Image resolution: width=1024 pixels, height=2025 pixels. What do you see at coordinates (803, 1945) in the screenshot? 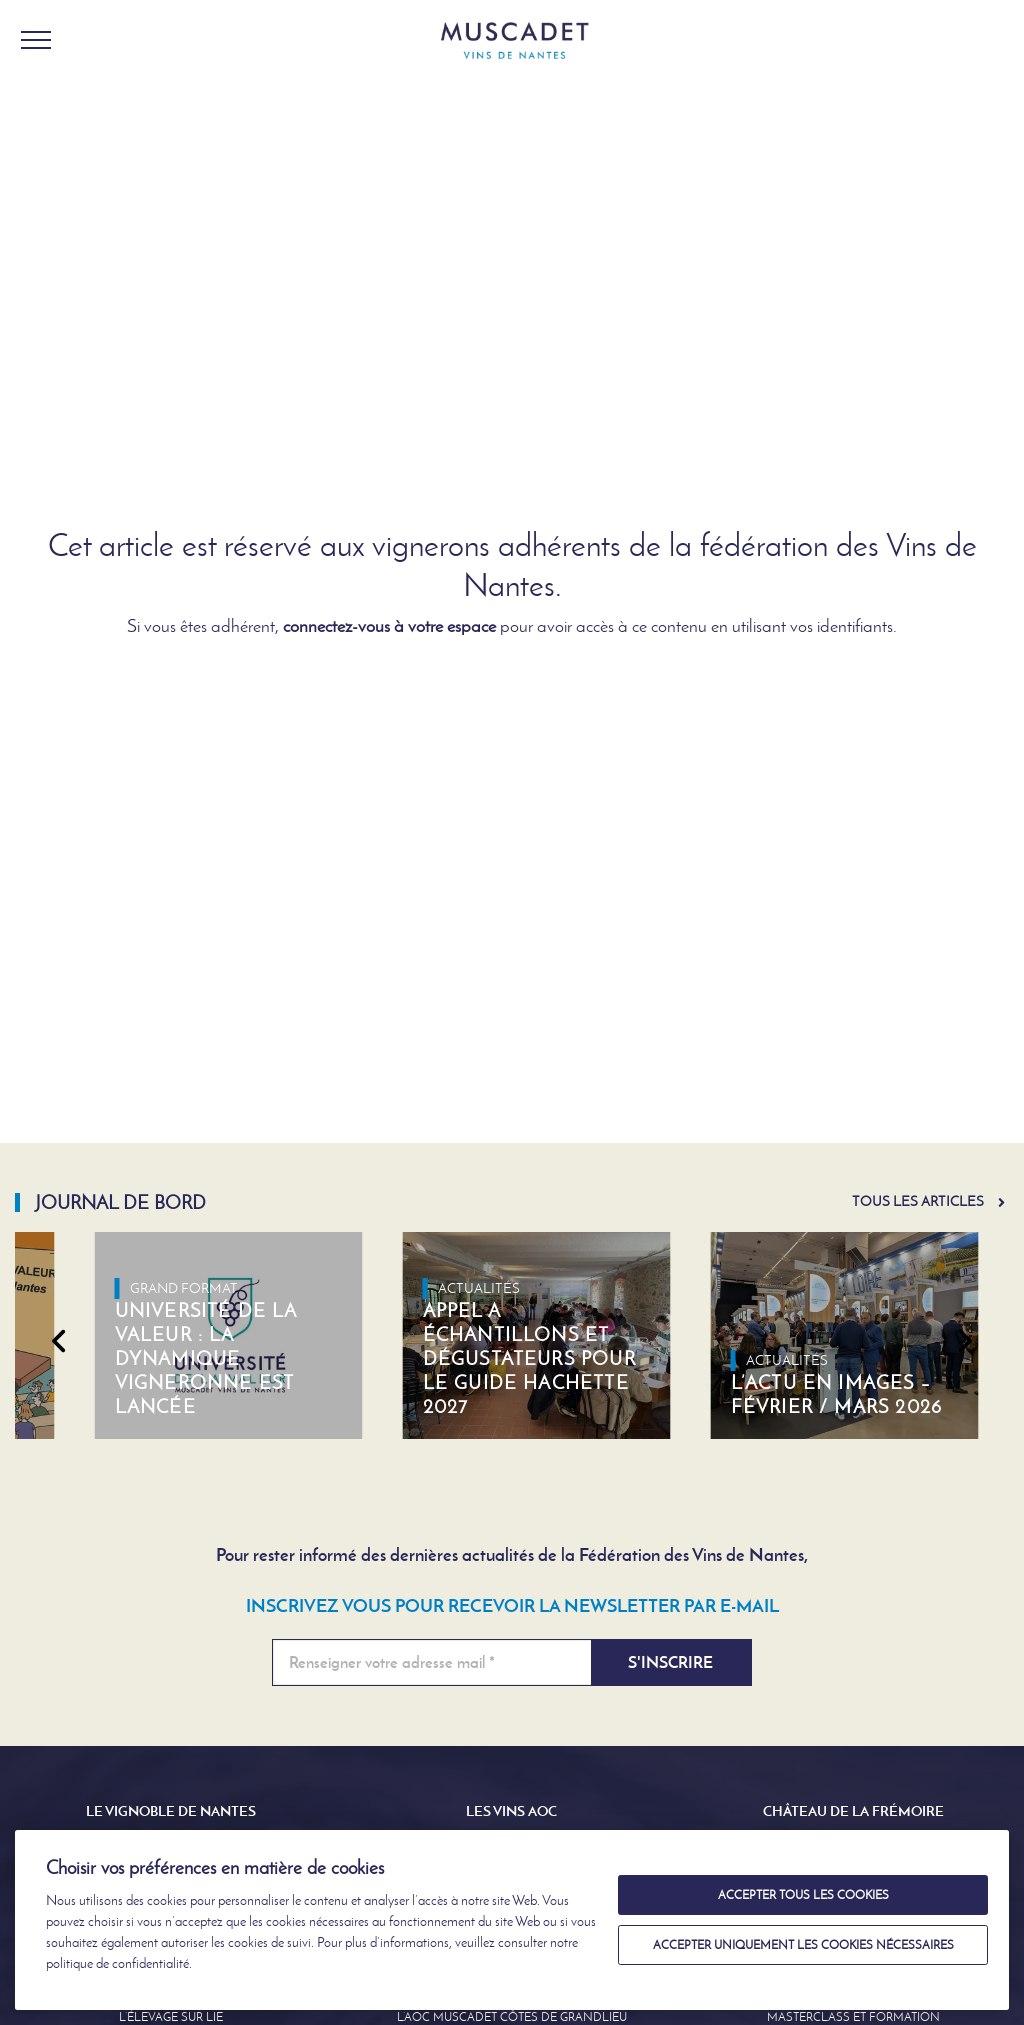
I see `Accepter uniquement les cookies nécessaires` at bounding box center [803, 1945].